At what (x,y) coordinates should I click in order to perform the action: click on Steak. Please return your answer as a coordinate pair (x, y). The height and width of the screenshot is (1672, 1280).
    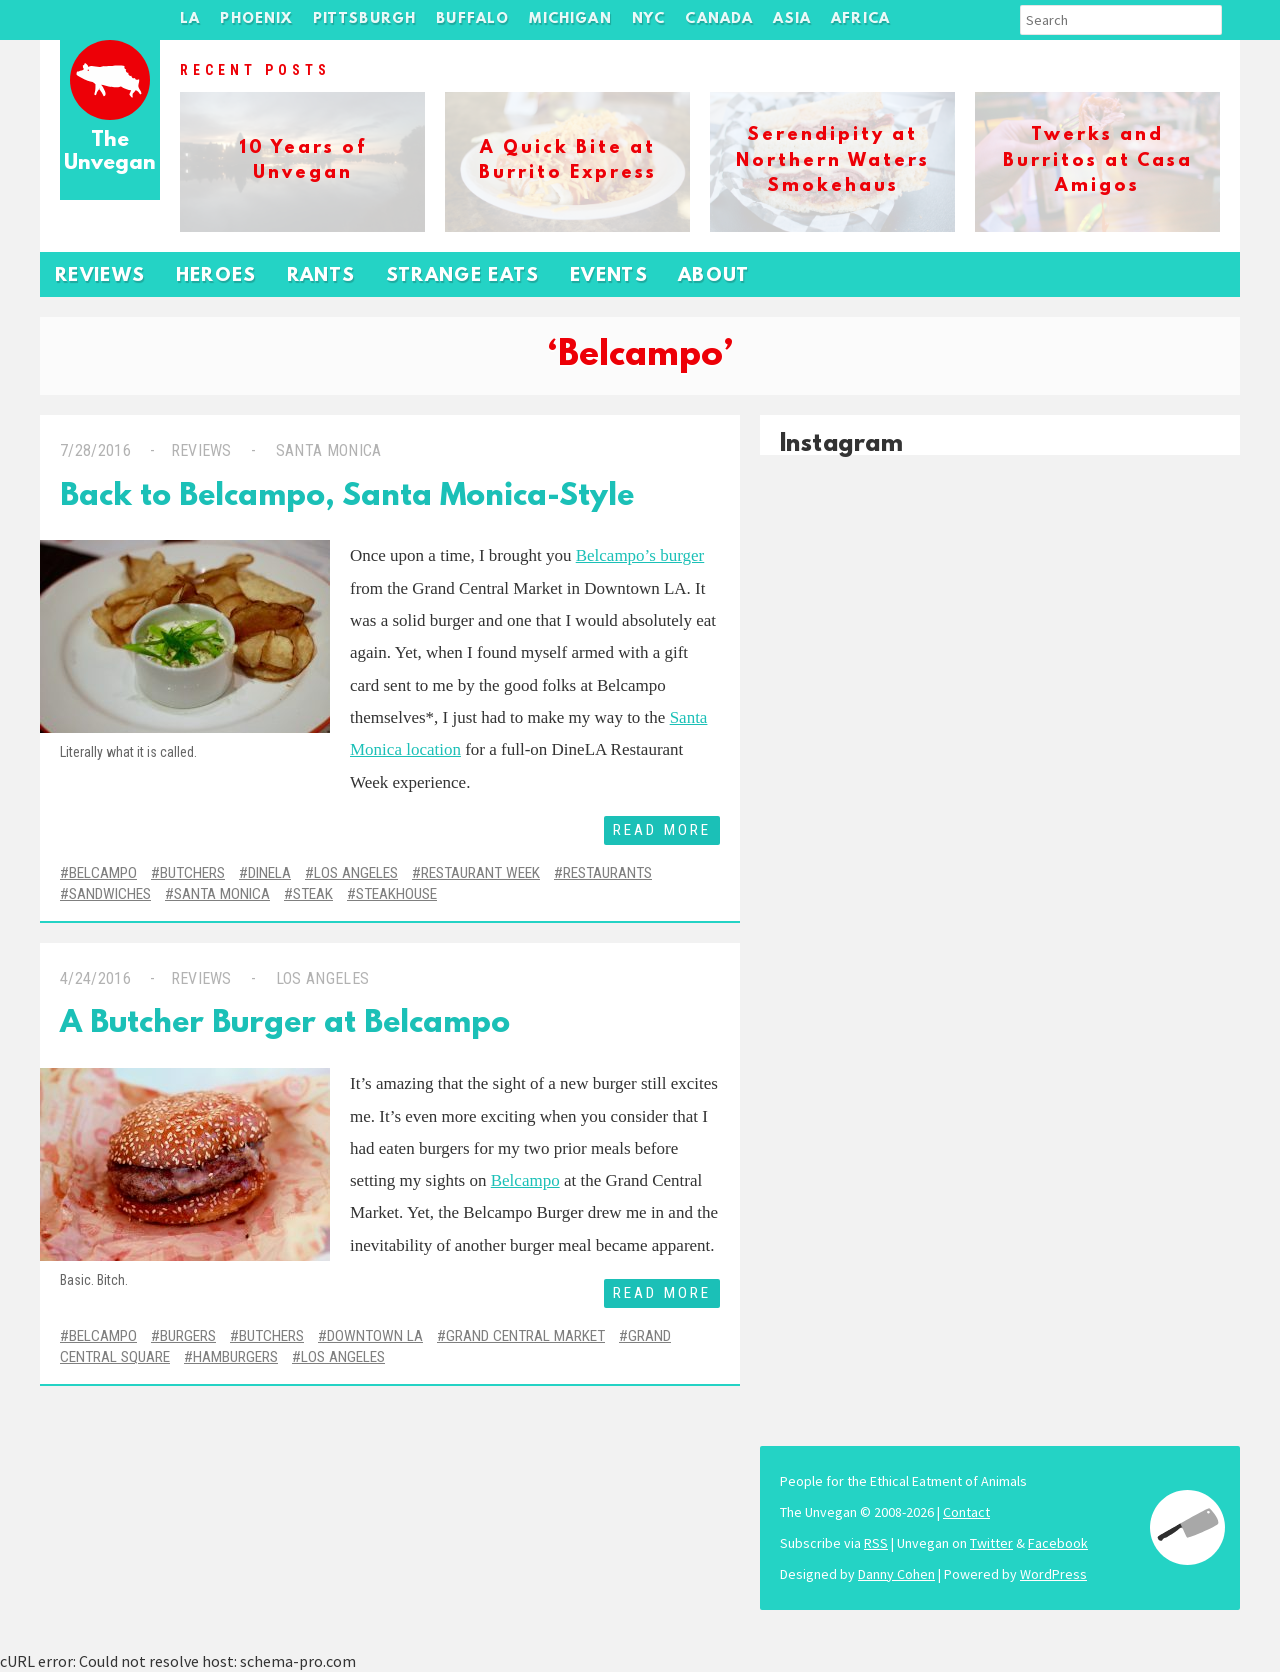
    Looking at the image, I should click on (313, 894).